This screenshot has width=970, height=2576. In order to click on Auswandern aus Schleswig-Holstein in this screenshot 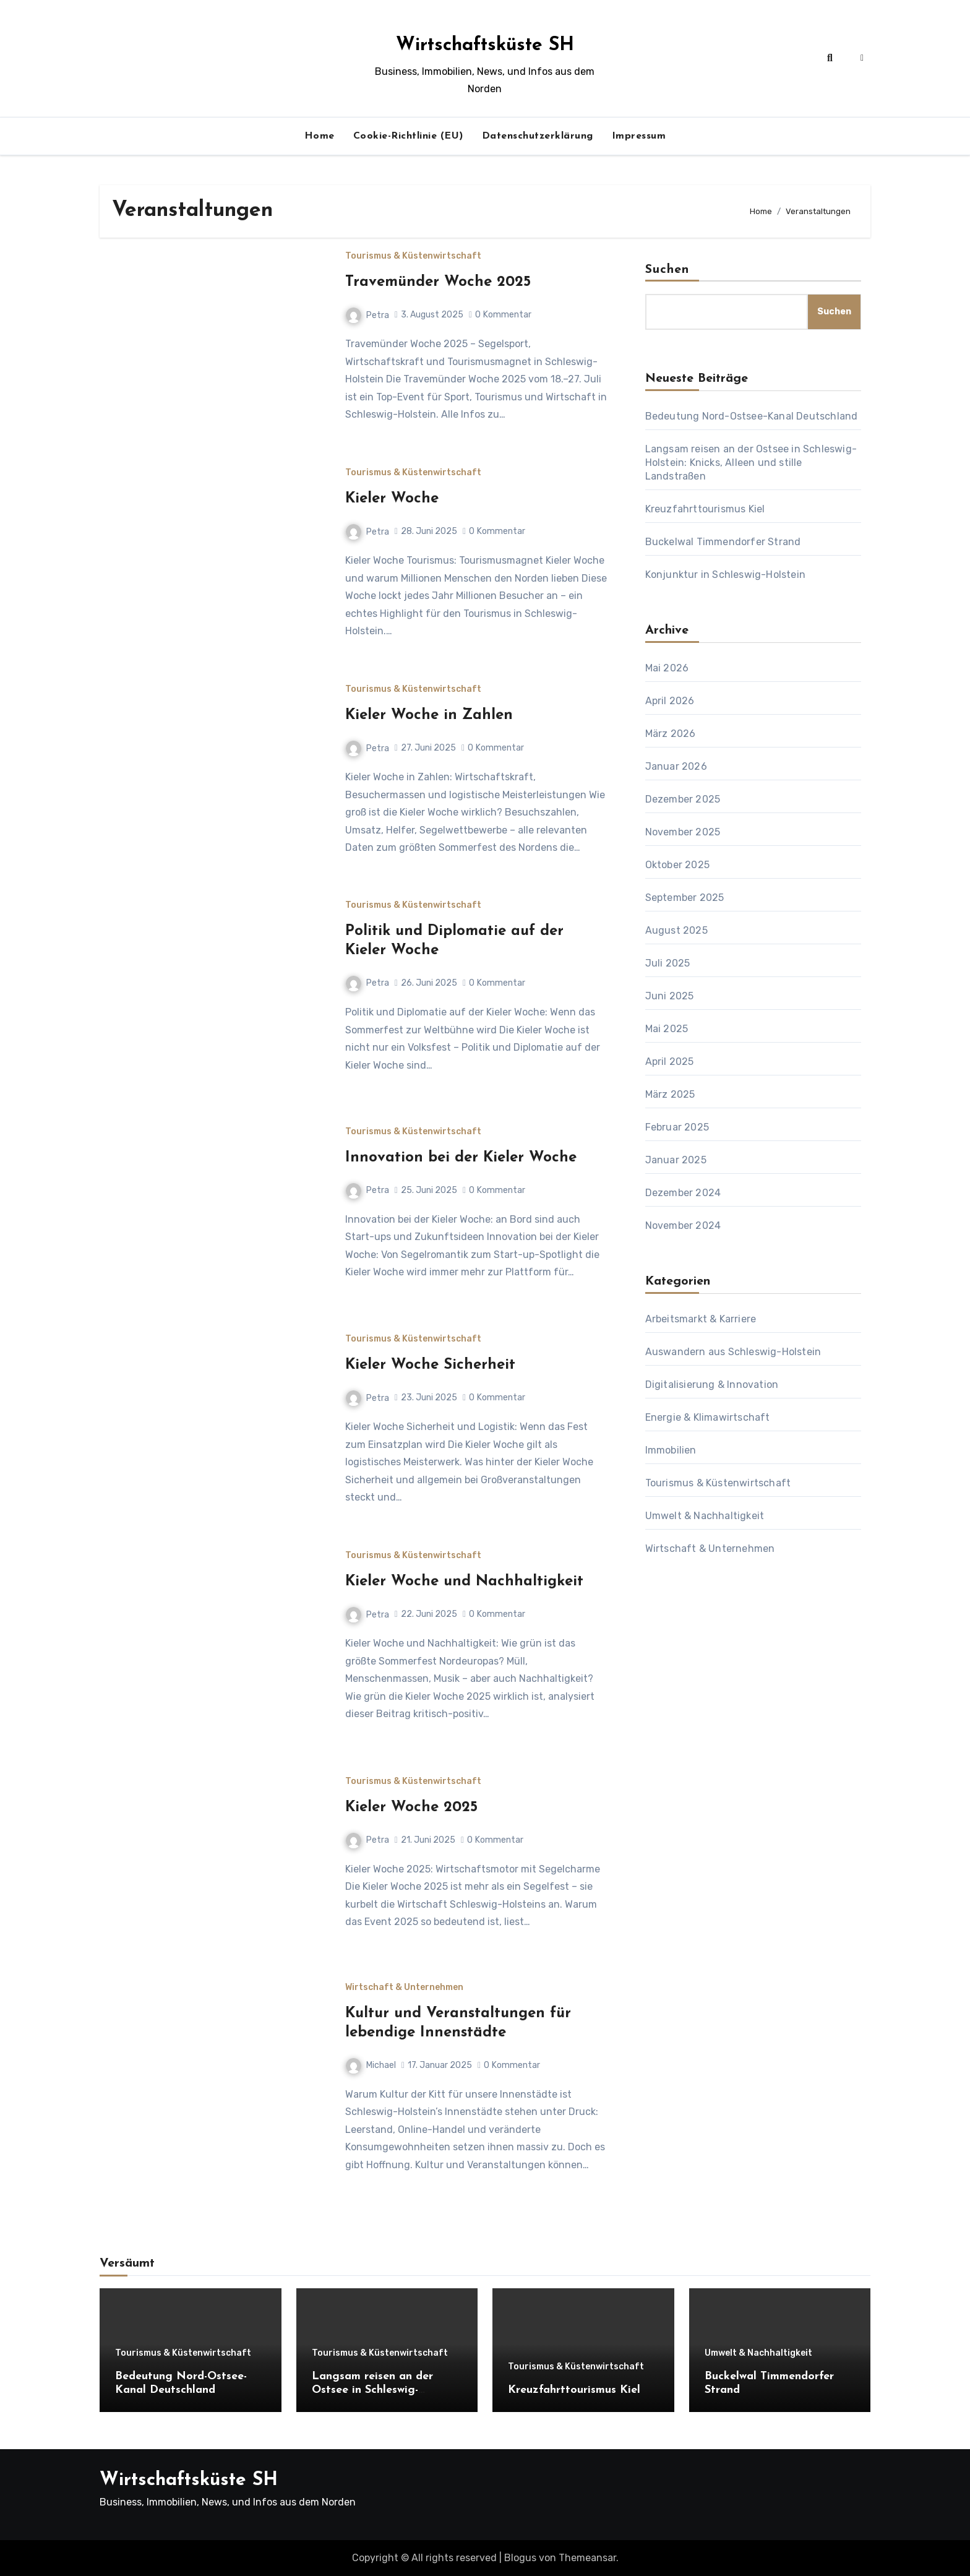, I will do `click(733, 1352)`.